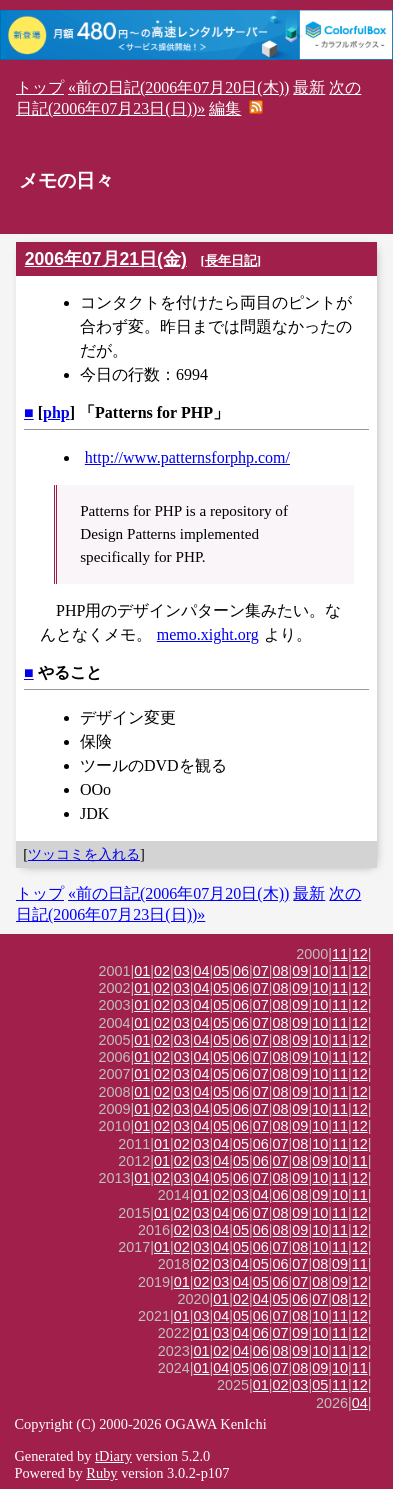 This screenshot has width=393, height=1489. I want to click on memo.xight.org, so click(208, 634).